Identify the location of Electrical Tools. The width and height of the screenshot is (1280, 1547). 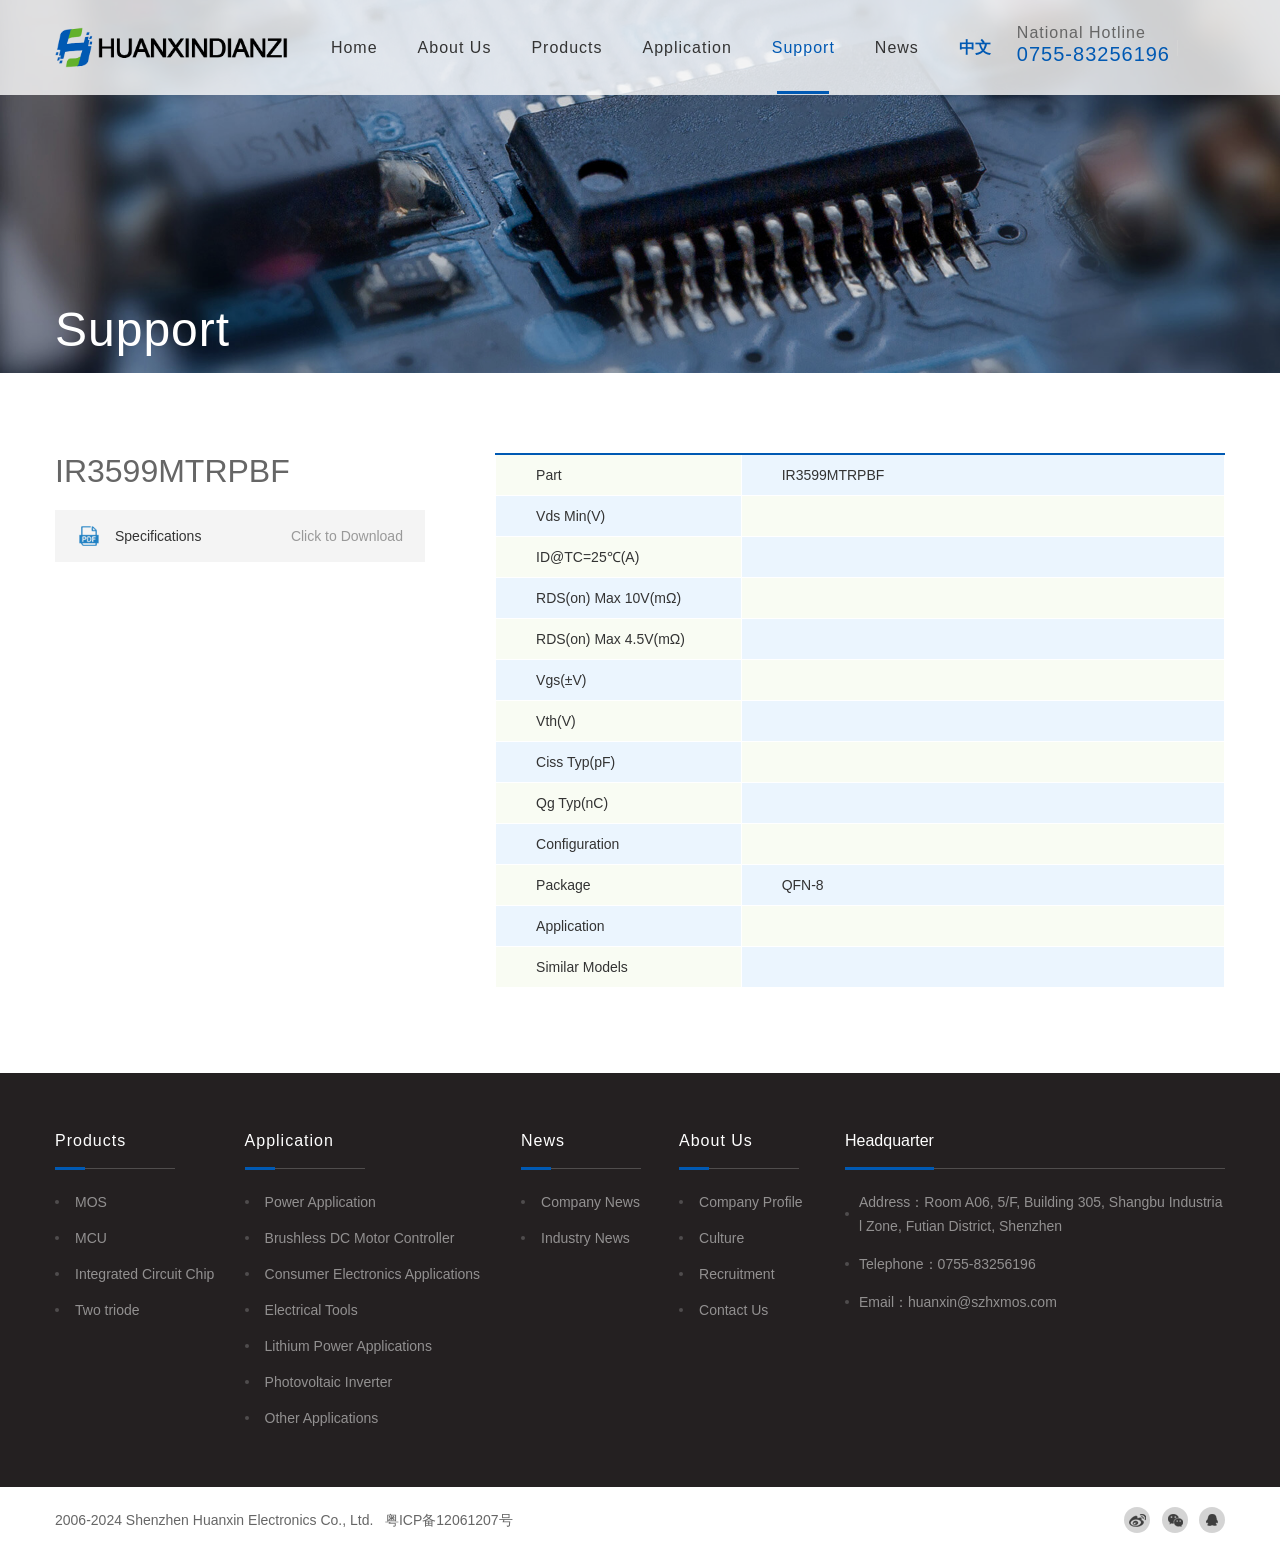
(311, 1310).